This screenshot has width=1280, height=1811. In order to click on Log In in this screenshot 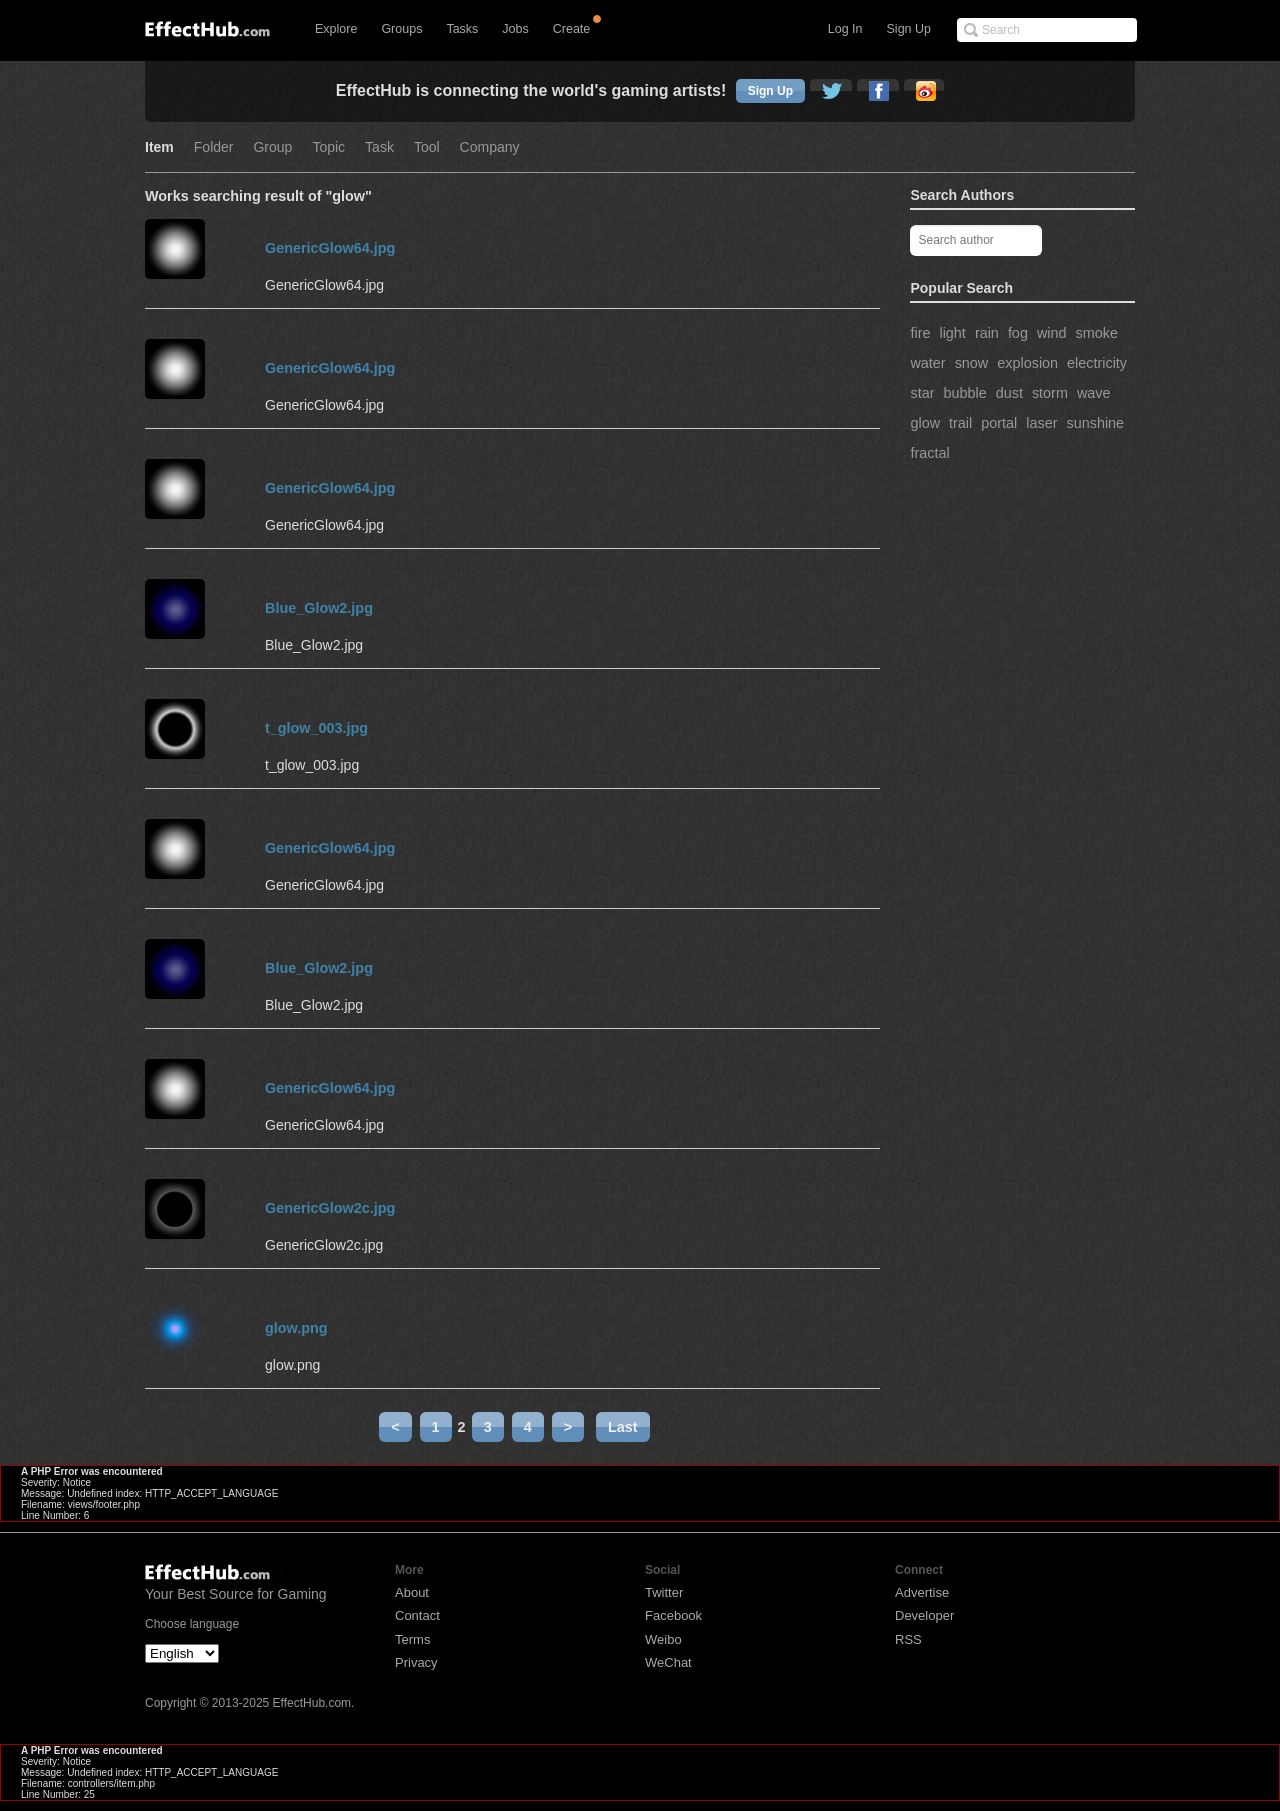, I will do `click(845, 29)`.